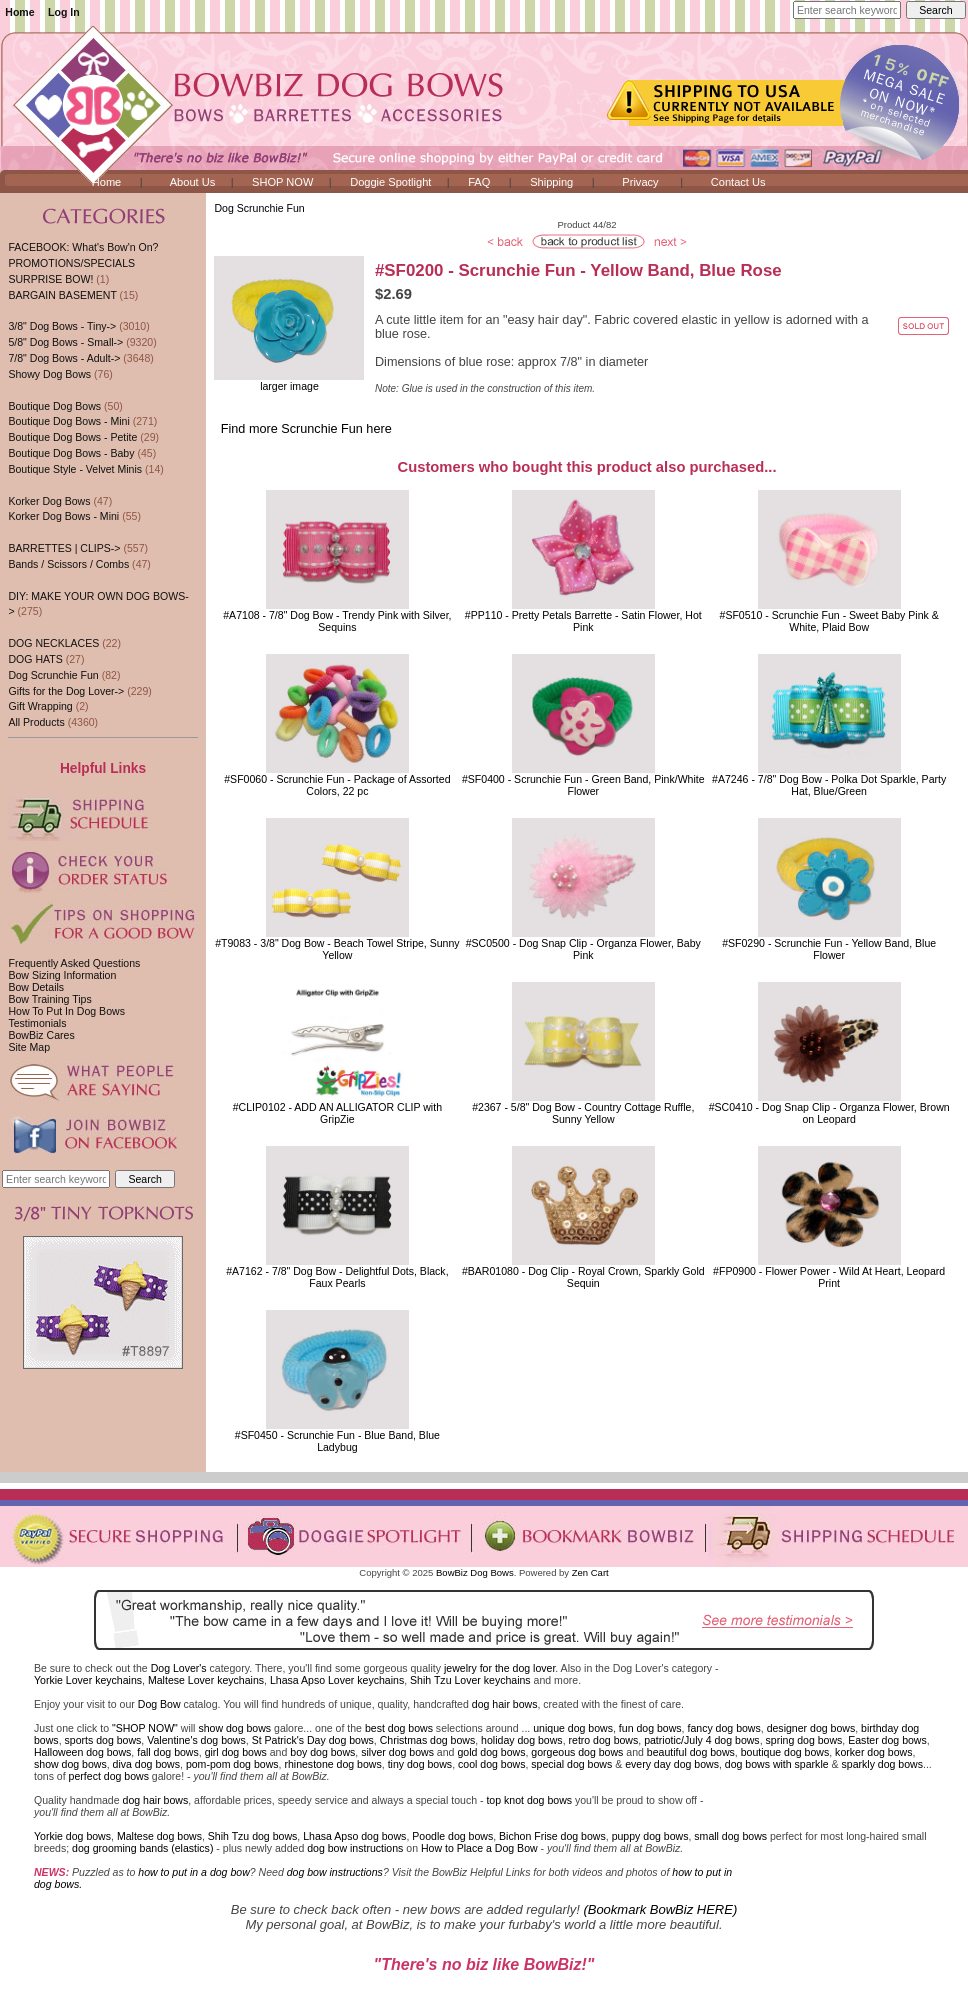 The width and height of the screenshot is (968, 1998). Describe the element at coordinates (604, 1740) in the screenshot. I see `retro dog bows` at that location.